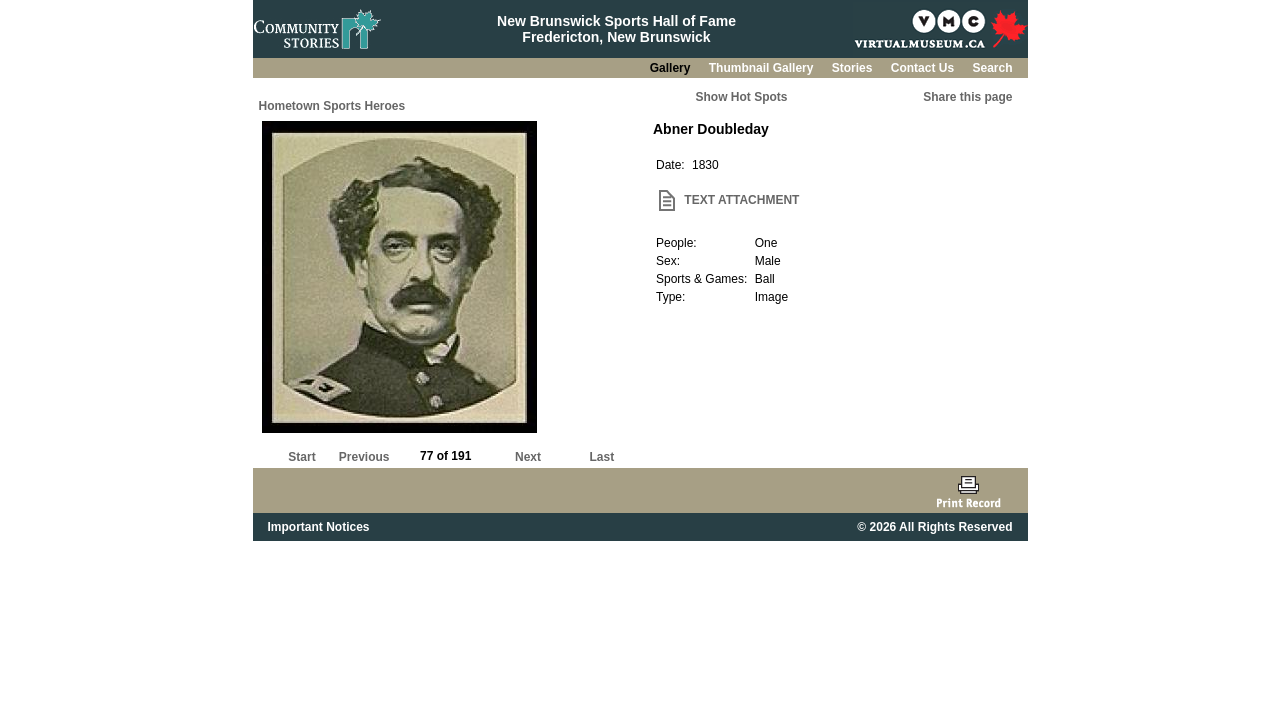 The image size is (1280, 720). What do you see at coordinates (319, 527) in the screenshot?
I see `Important Notices` at bounding box center [319, 527].